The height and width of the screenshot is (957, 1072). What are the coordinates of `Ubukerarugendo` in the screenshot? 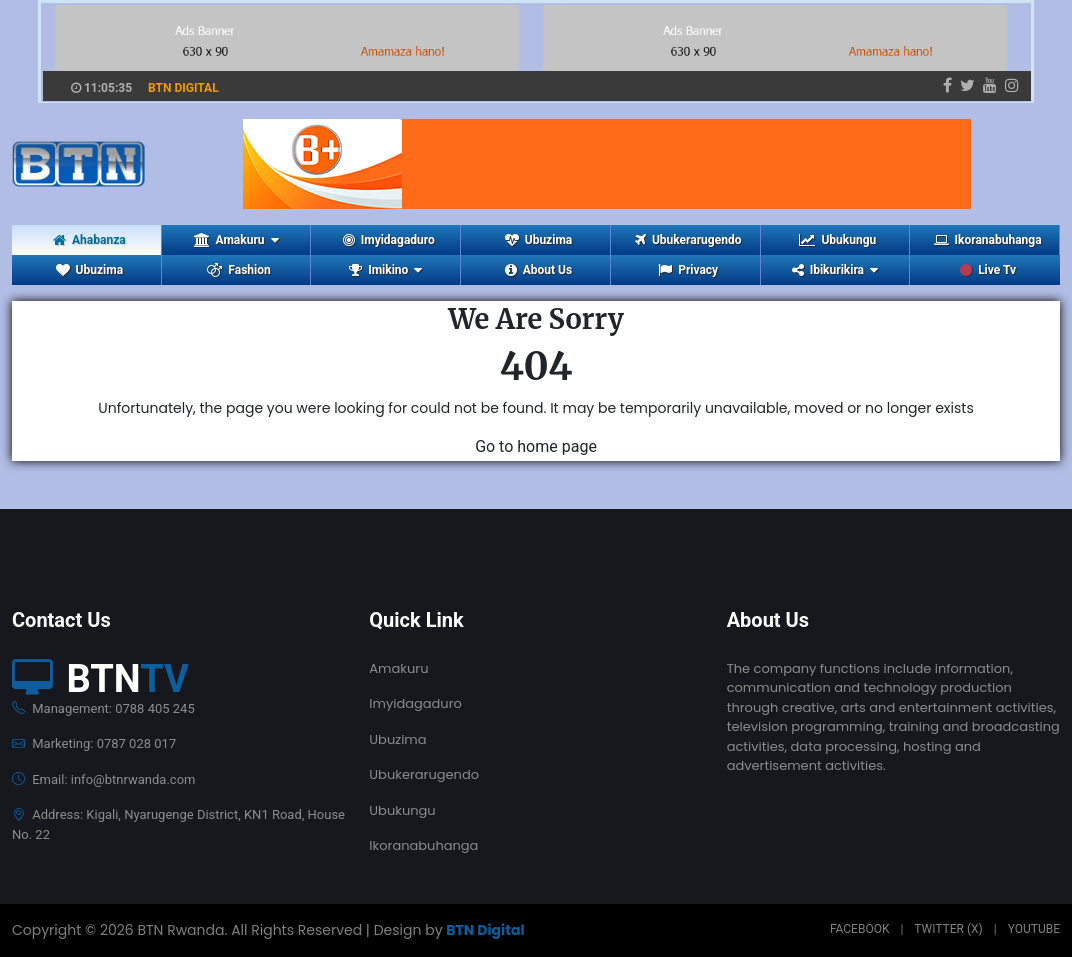 It's located at (688, 240).